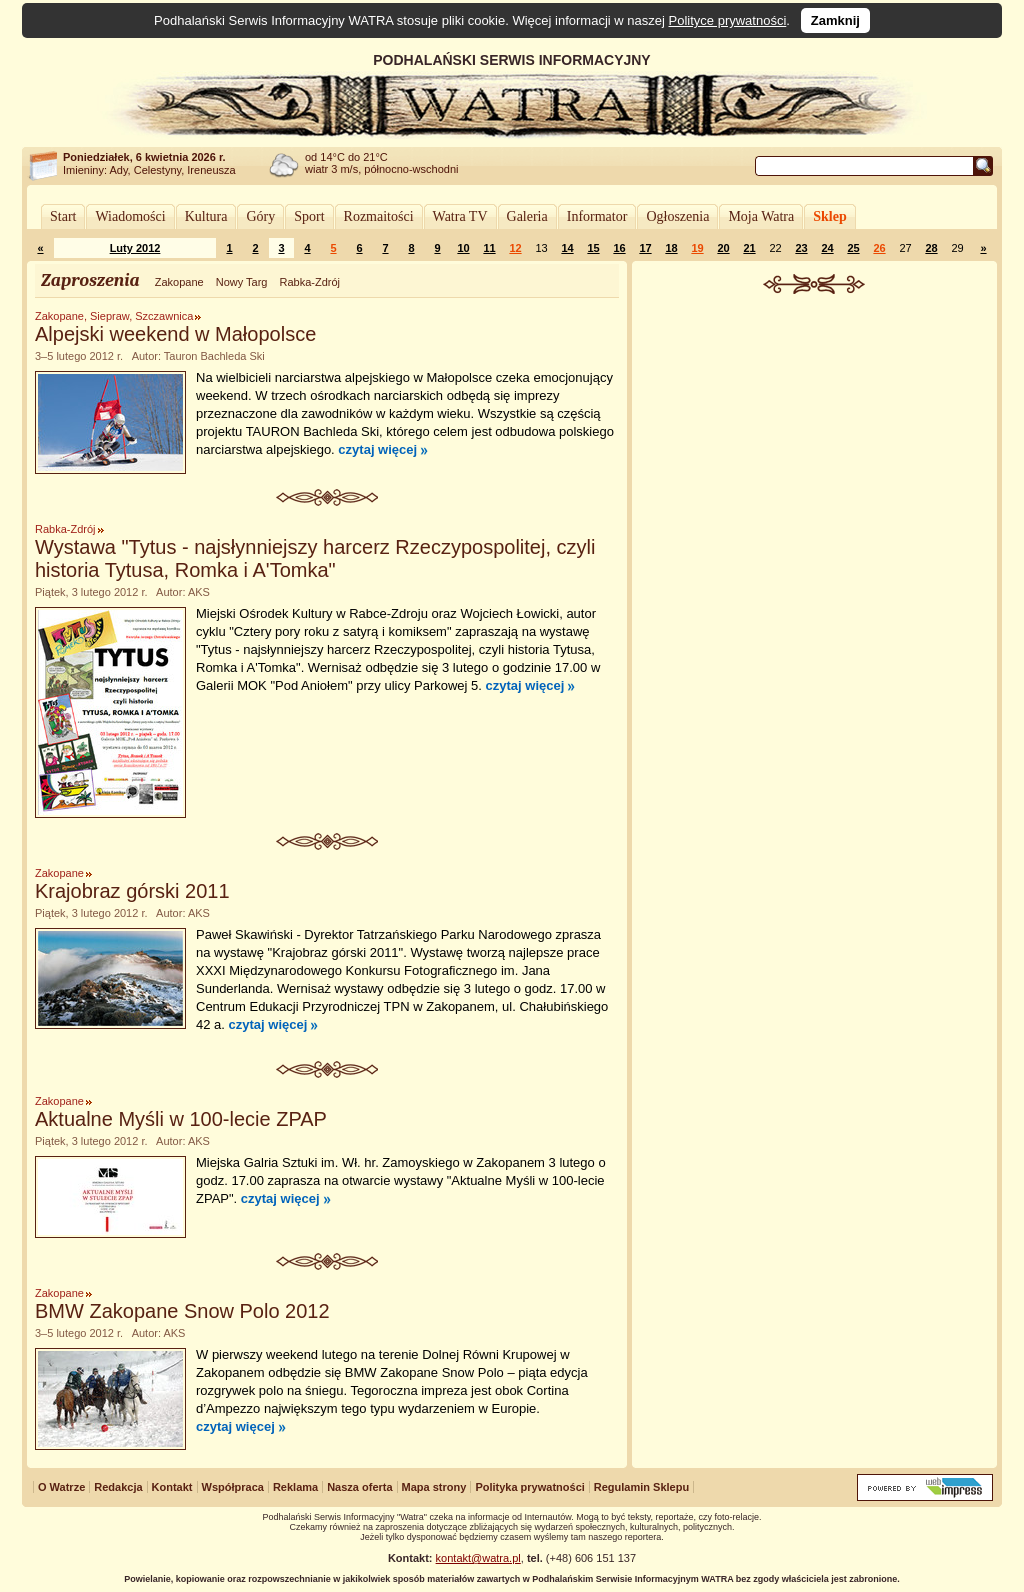 The height and width of the screenshot is (1592, 1024). I want to click on 11, so click(489, 248).